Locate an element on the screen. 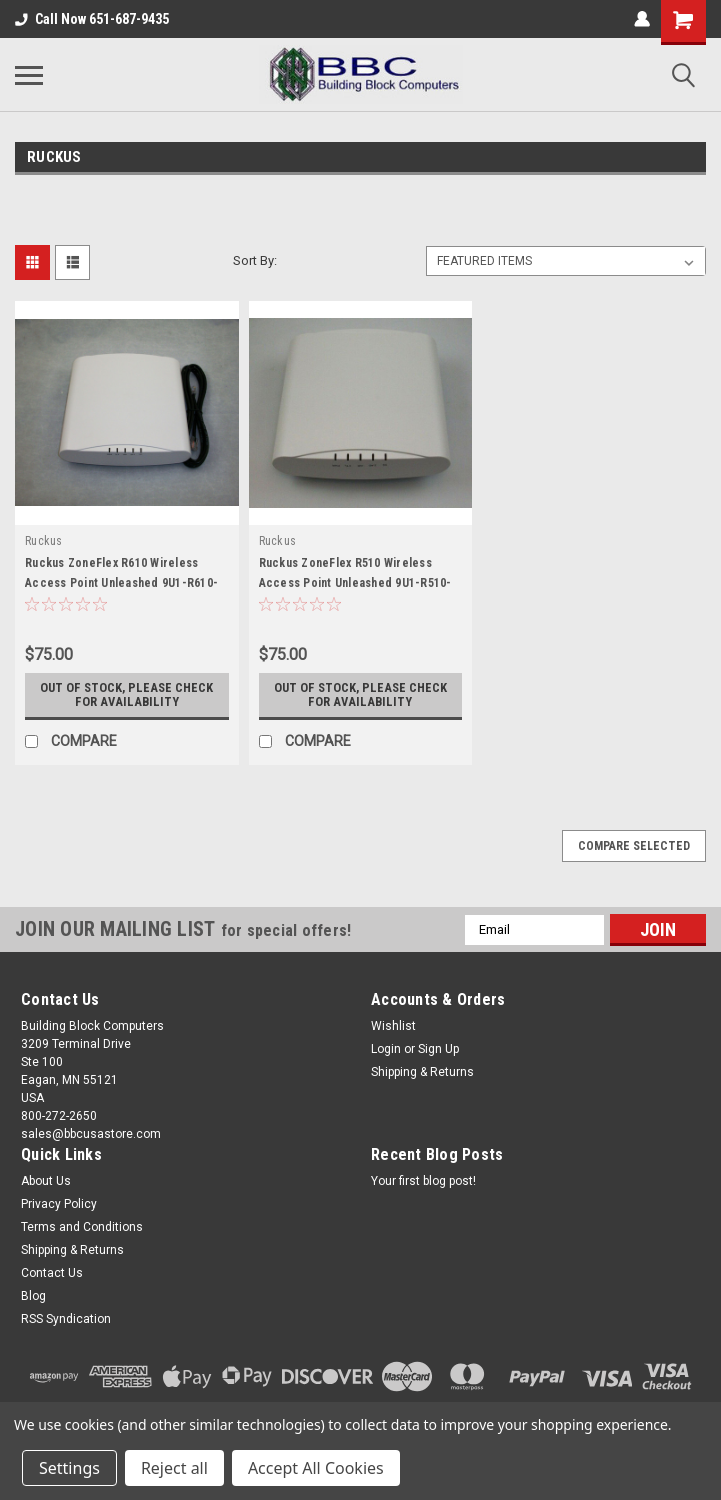 The image size is (721, 1500). Compare Selected is located at coordinates (634, 846).